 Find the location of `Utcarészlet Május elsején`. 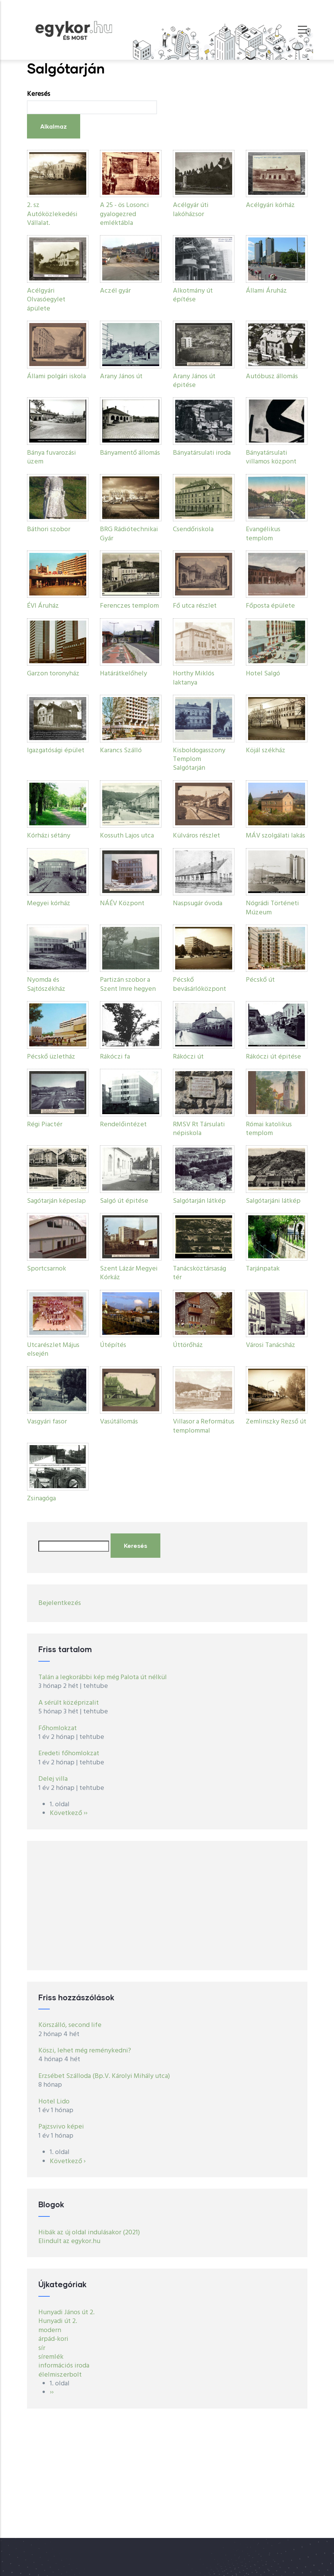

Utcarészlet Május elsején is located at coordinates (53, 1350).